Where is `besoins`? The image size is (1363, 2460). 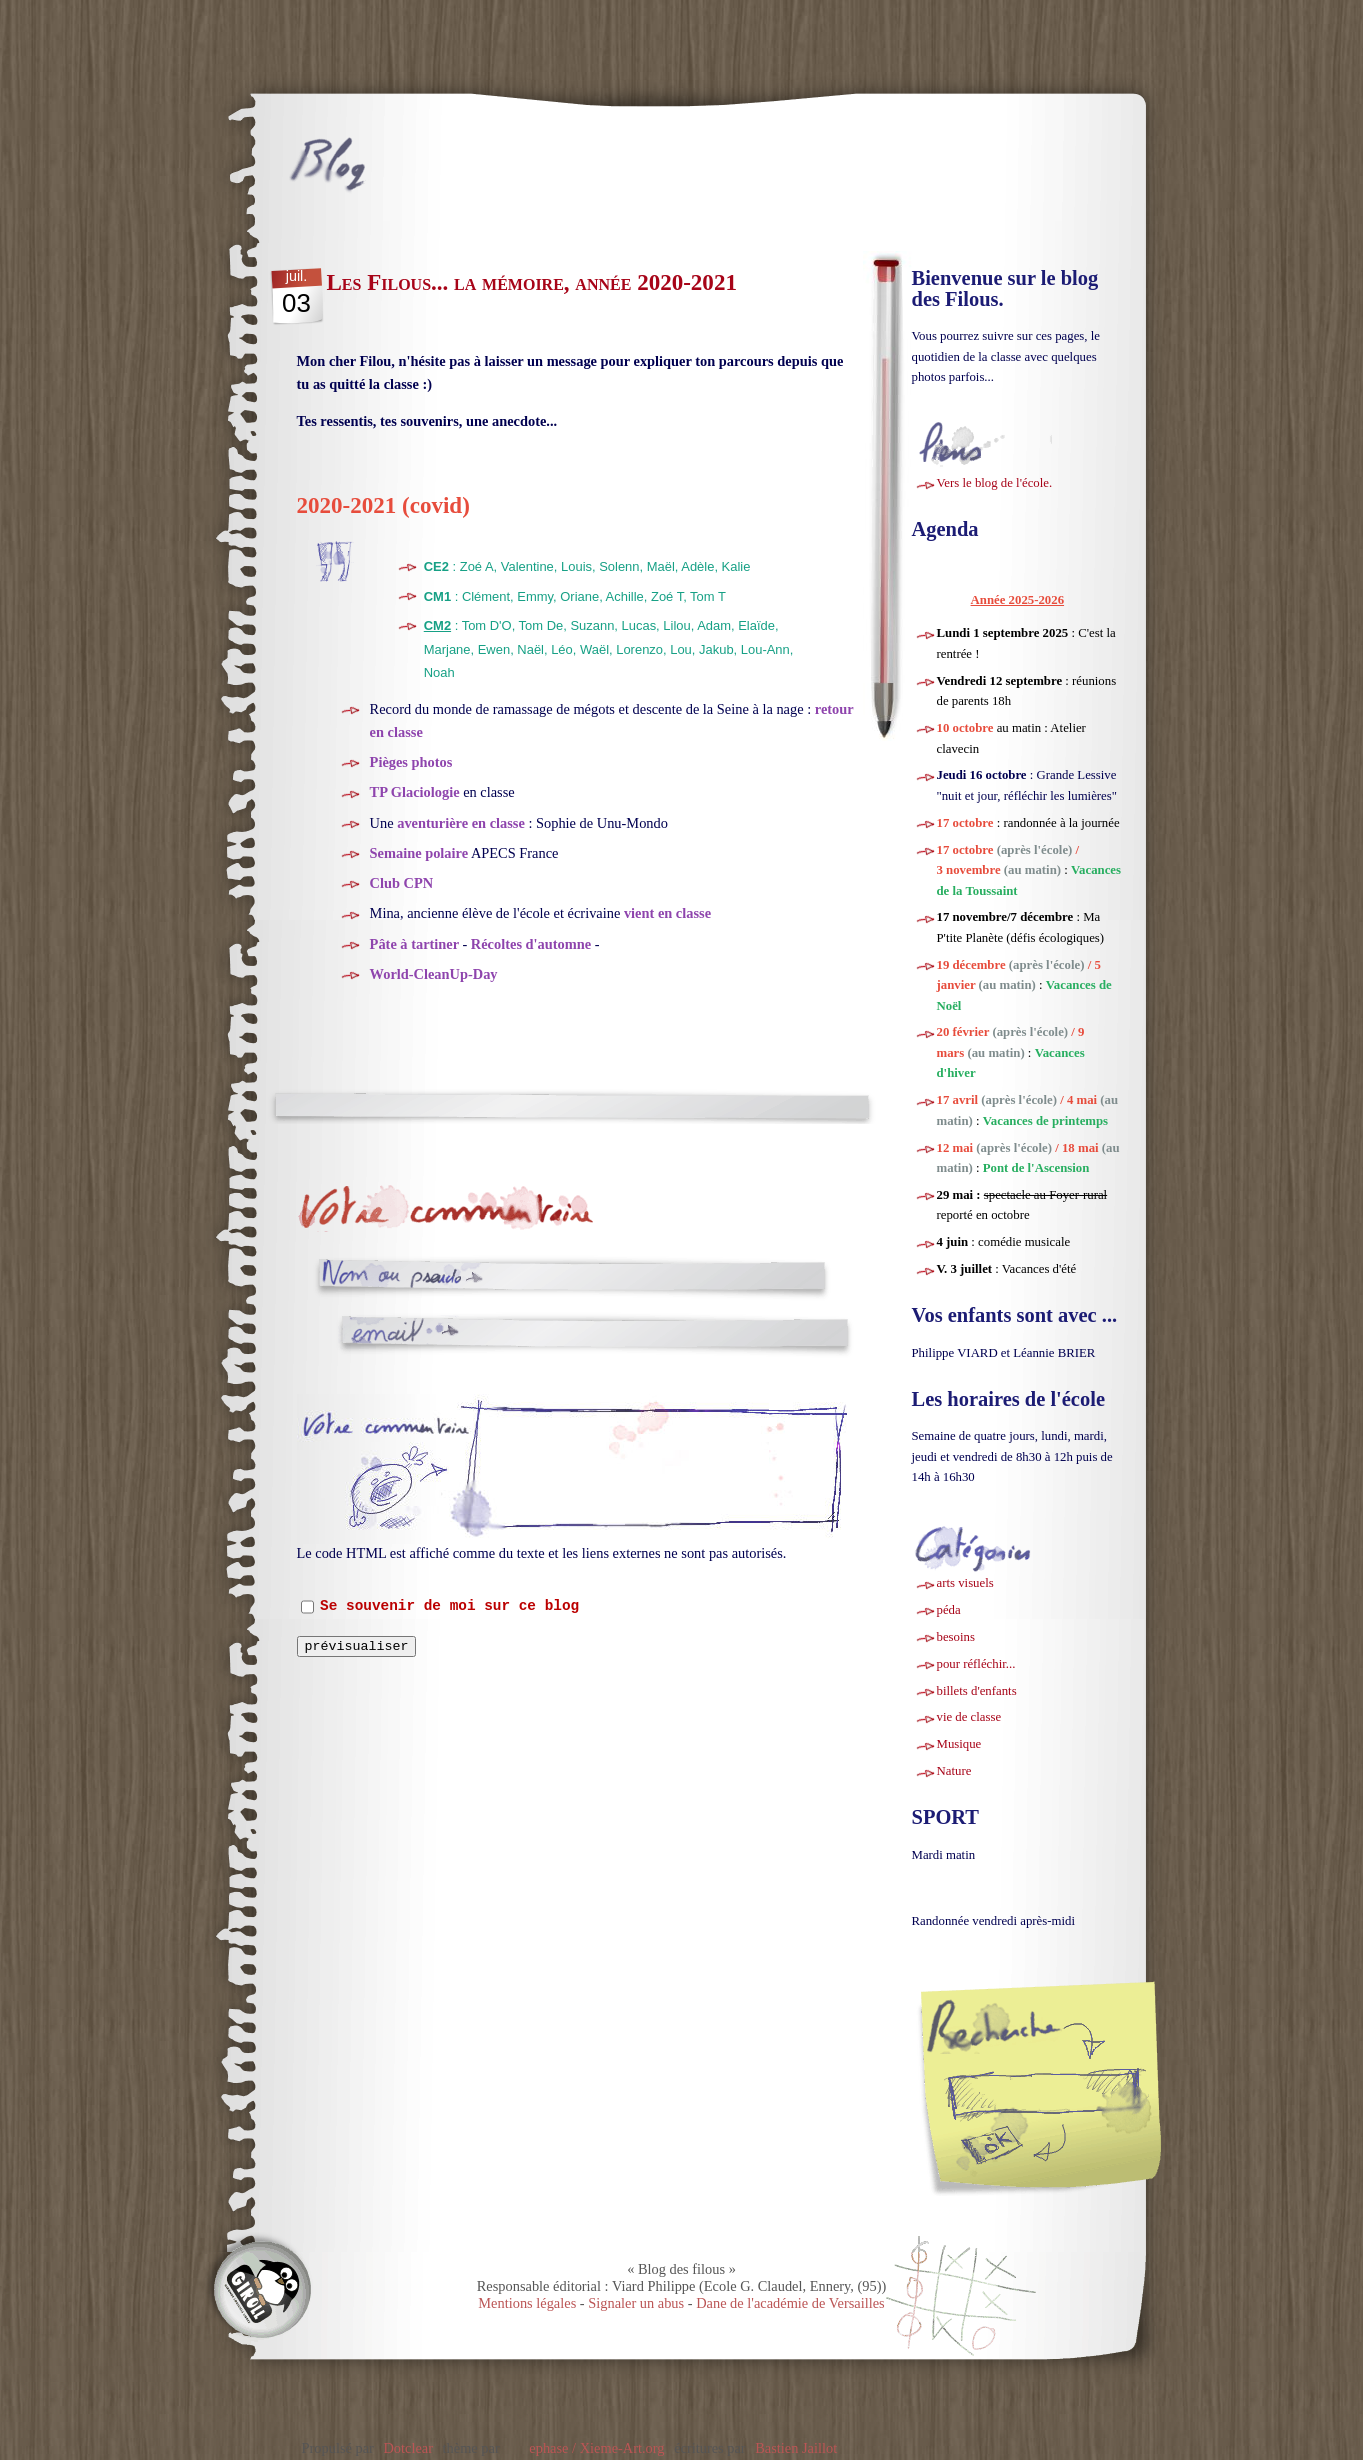 besoins is located at coordinates (956, 1637).